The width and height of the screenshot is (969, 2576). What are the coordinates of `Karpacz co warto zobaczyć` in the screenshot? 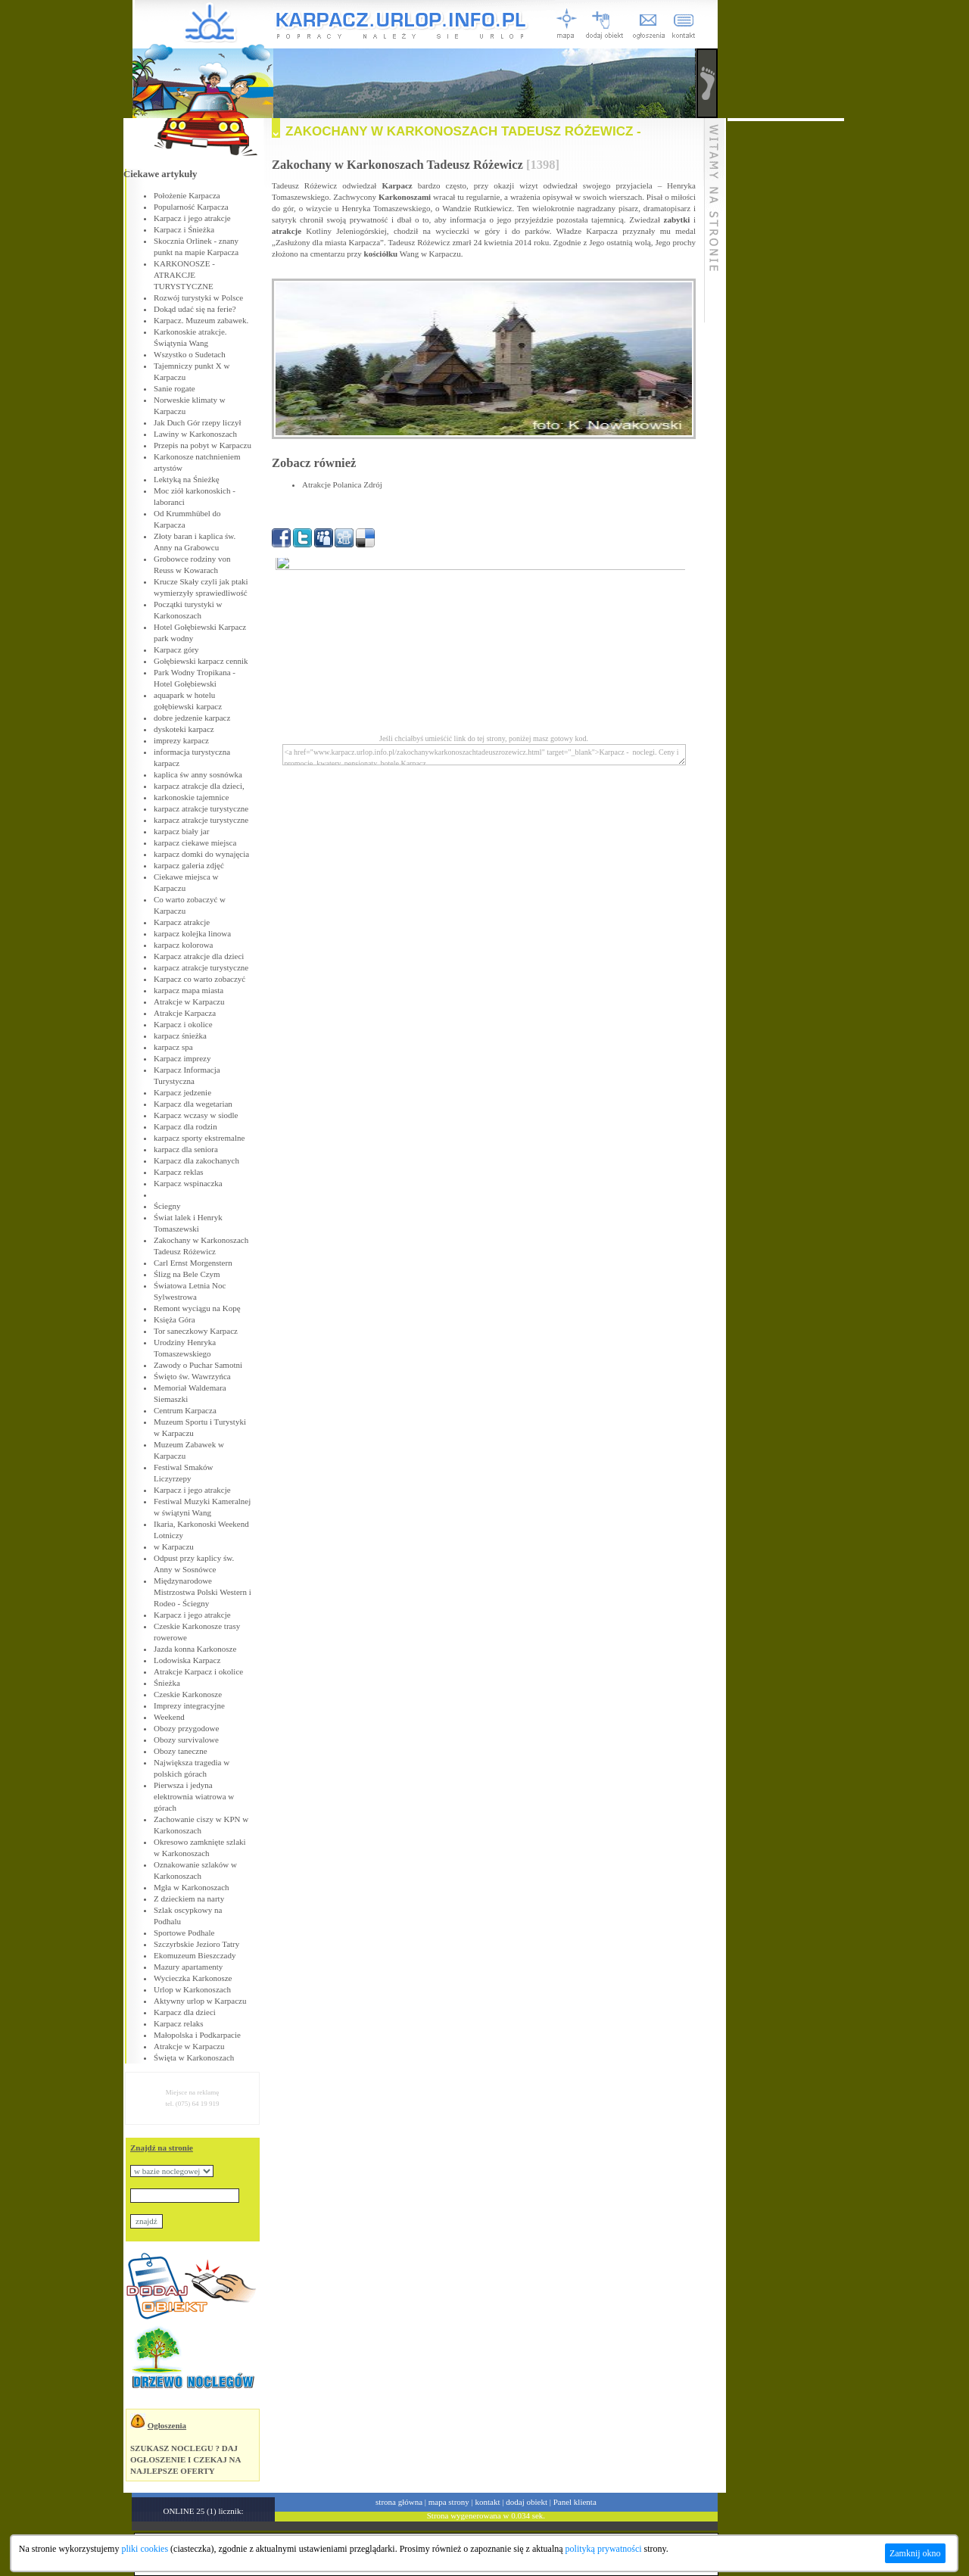 It's located at (199, 978).